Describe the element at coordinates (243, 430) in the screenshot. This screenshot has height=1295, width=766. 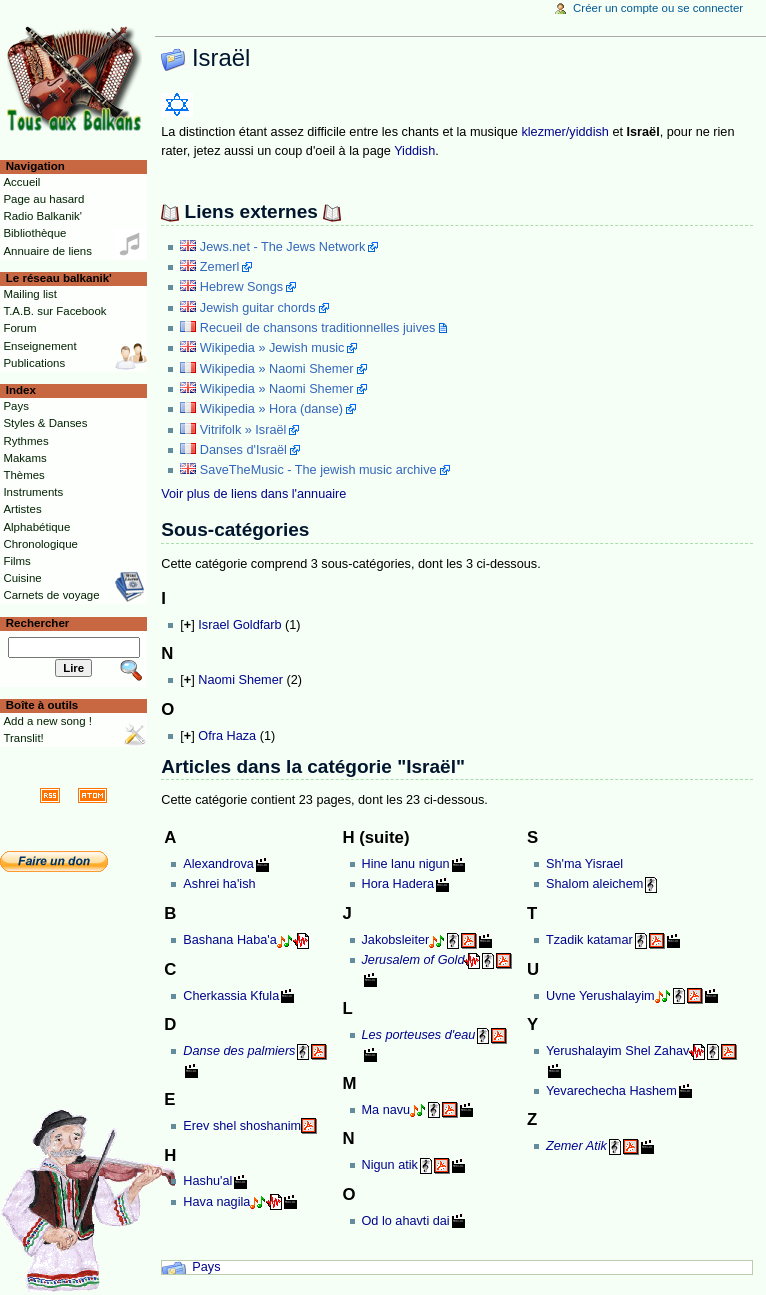
I see `Vitrifolk » Israël` at that location.